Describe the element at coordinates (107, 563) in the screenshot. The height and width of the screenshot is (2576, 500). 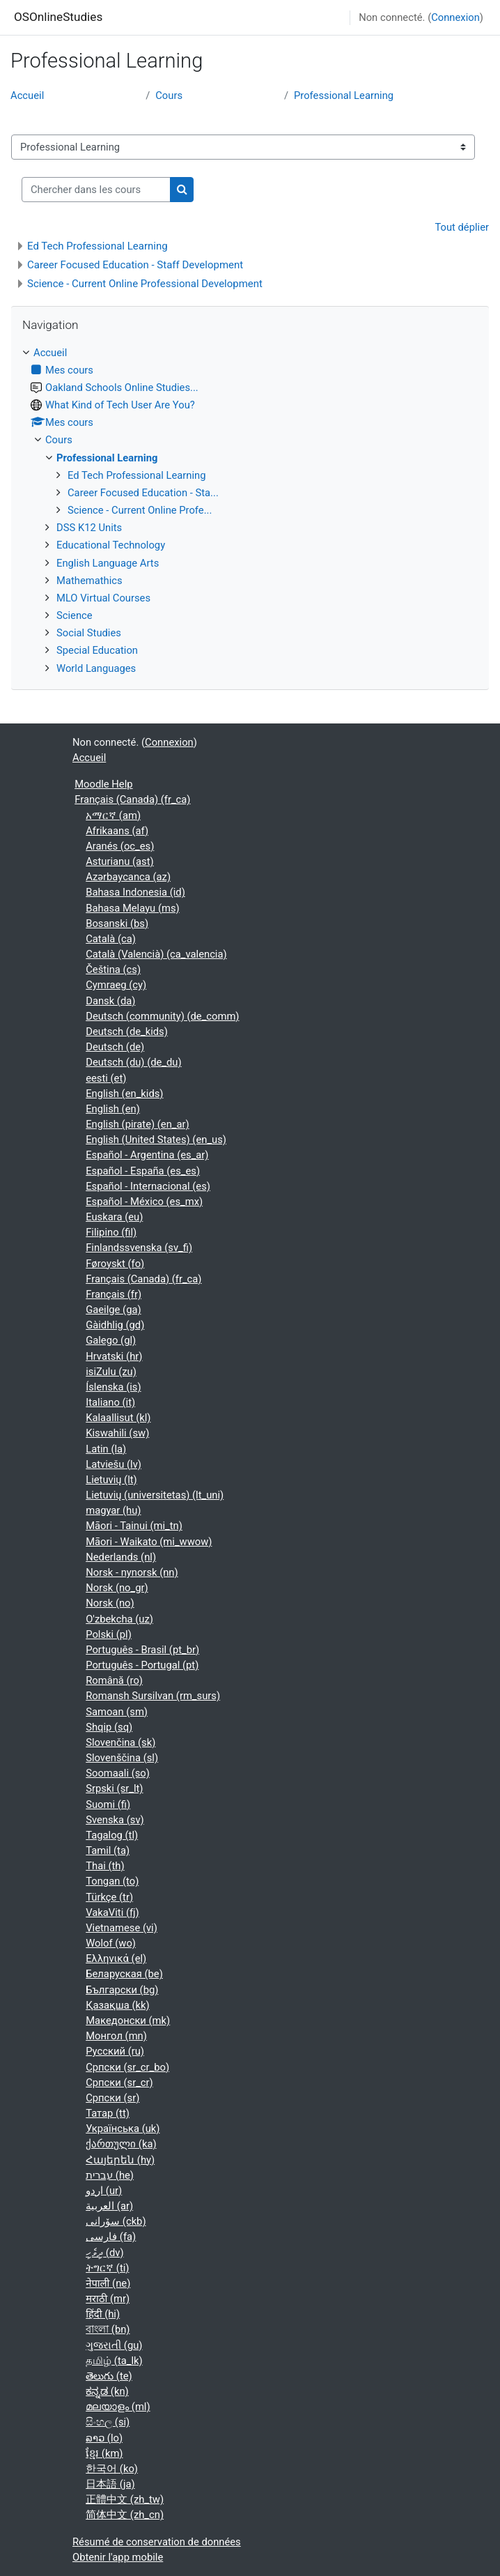
I see `English Language Arts` at that location.